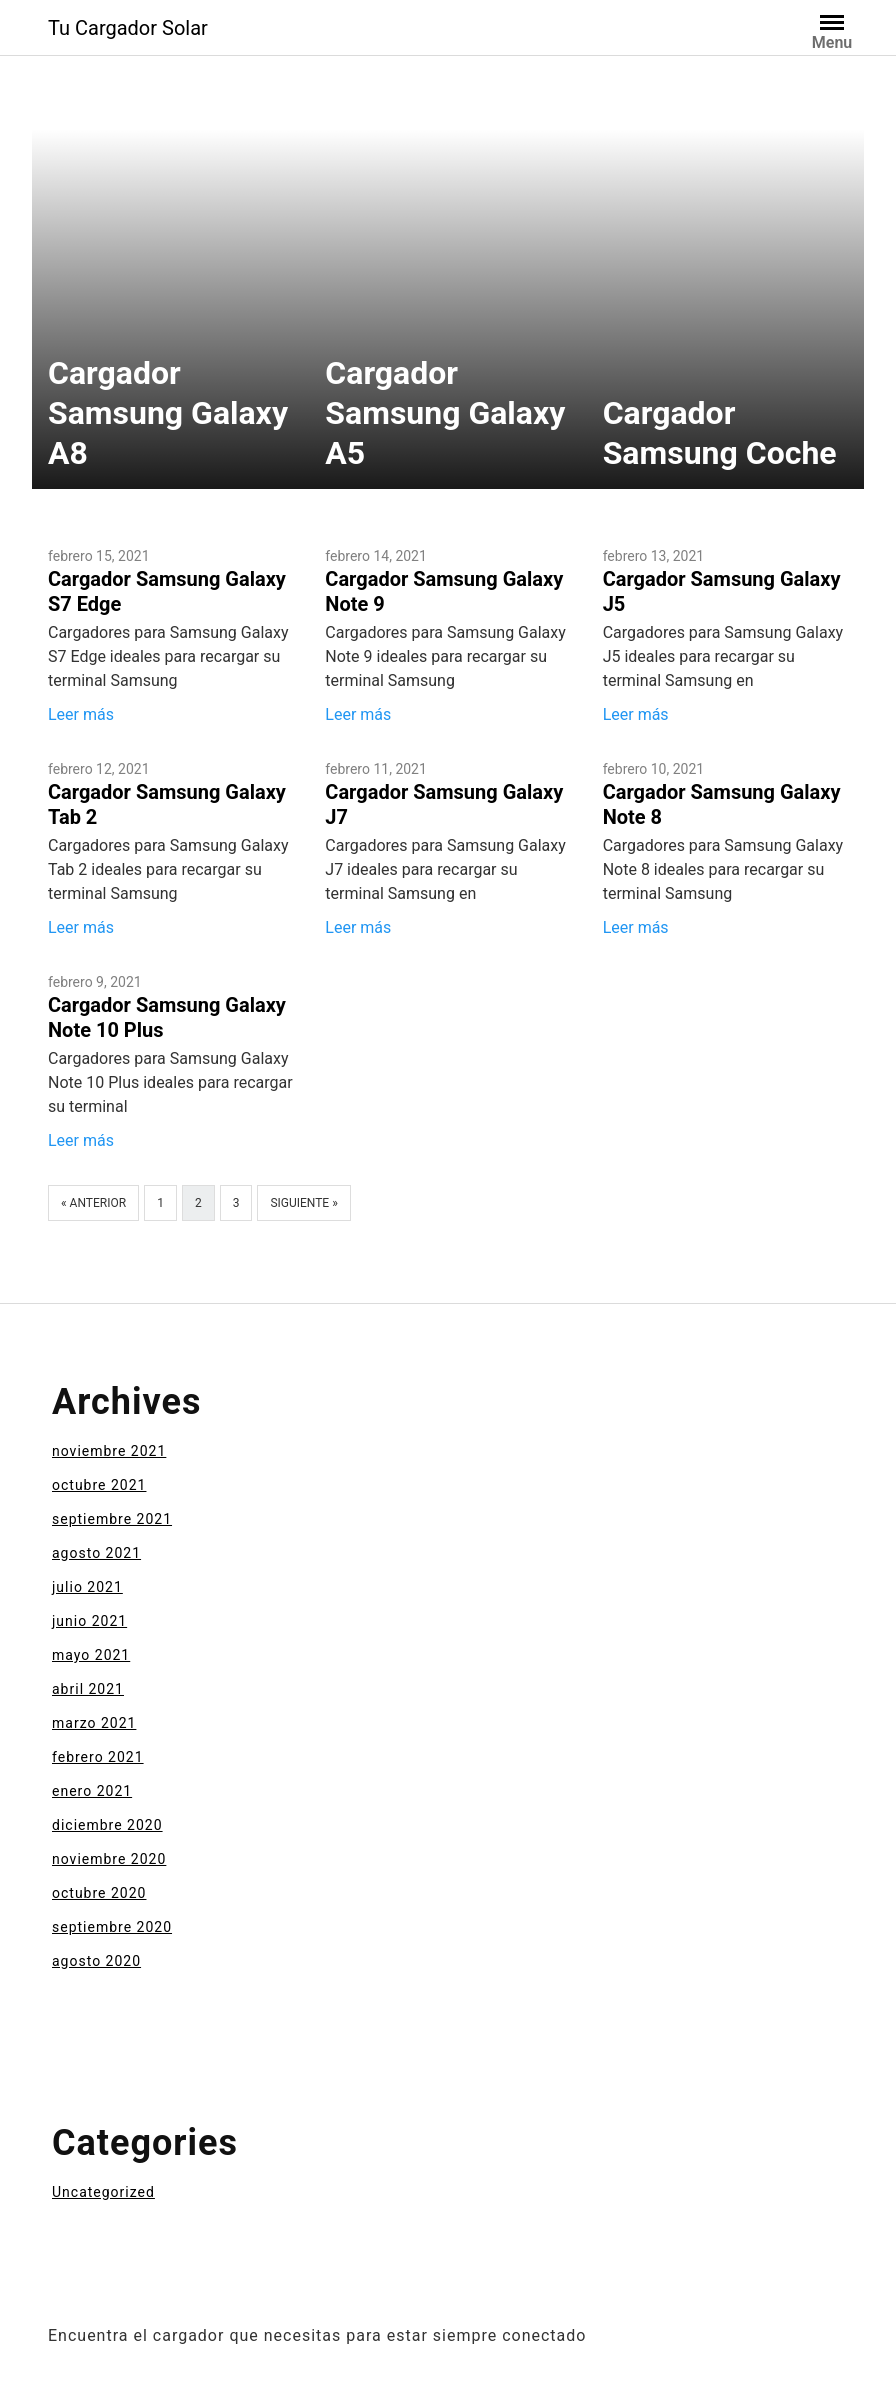 The image size is (896, 2404). Describe the element at coordinates (109, 1859) in the screenshot. I see `noviembre 2020` at that location.